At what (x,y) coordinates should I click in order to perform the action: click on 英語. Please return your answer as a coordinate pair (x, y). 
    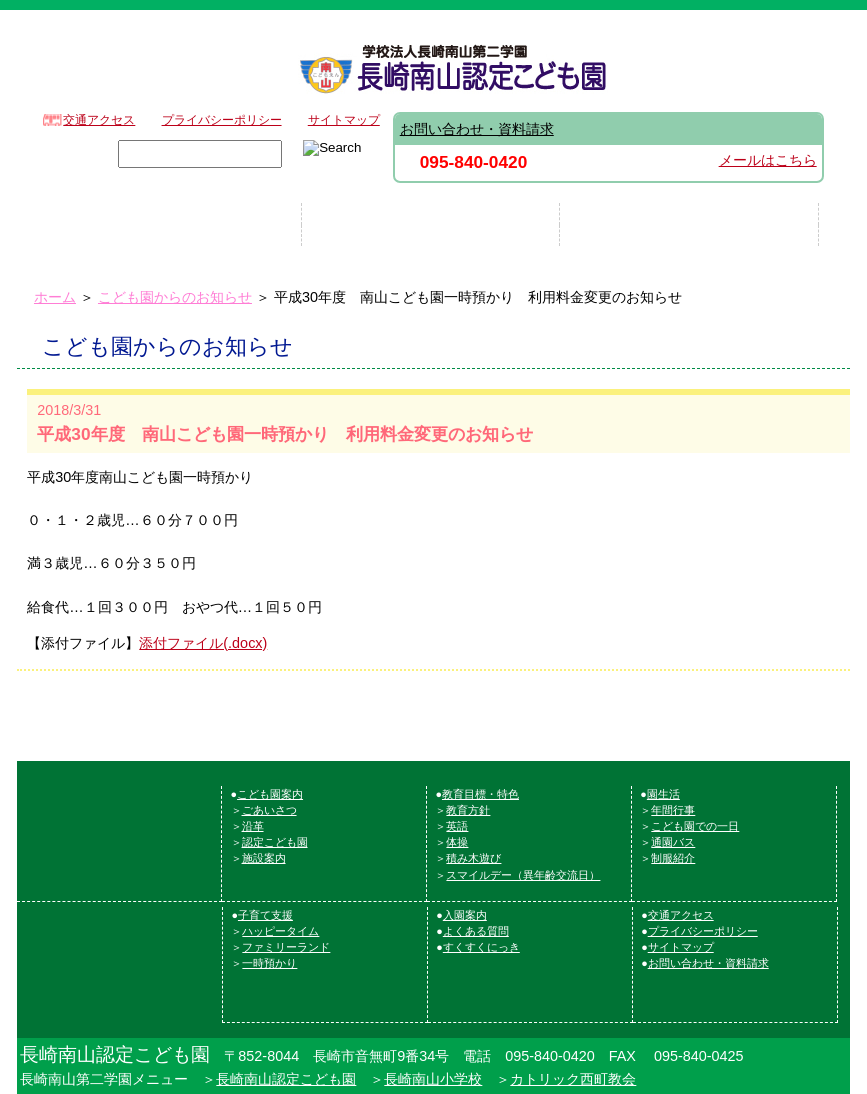
    Looking at the image, I should click on (457, 826).